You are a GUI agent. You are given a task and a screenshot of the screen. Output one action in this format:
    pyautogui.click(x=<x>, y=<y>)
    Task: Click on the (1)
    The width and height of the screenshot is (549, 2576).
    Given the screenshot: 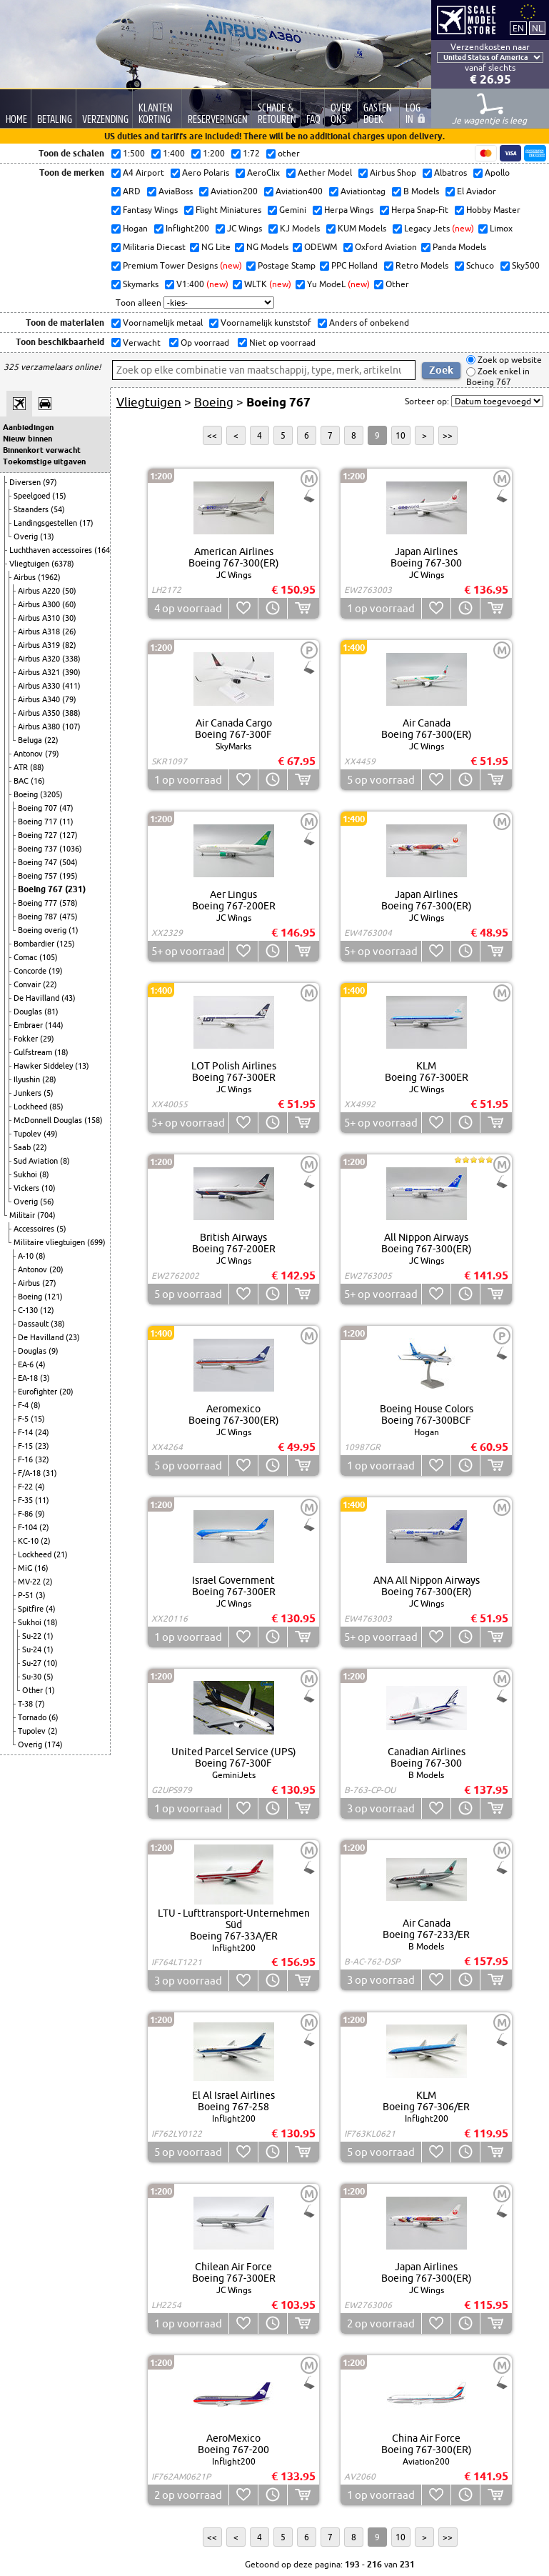 What is the action you would take?
    pyautogui.click(x=74, y=930)
    